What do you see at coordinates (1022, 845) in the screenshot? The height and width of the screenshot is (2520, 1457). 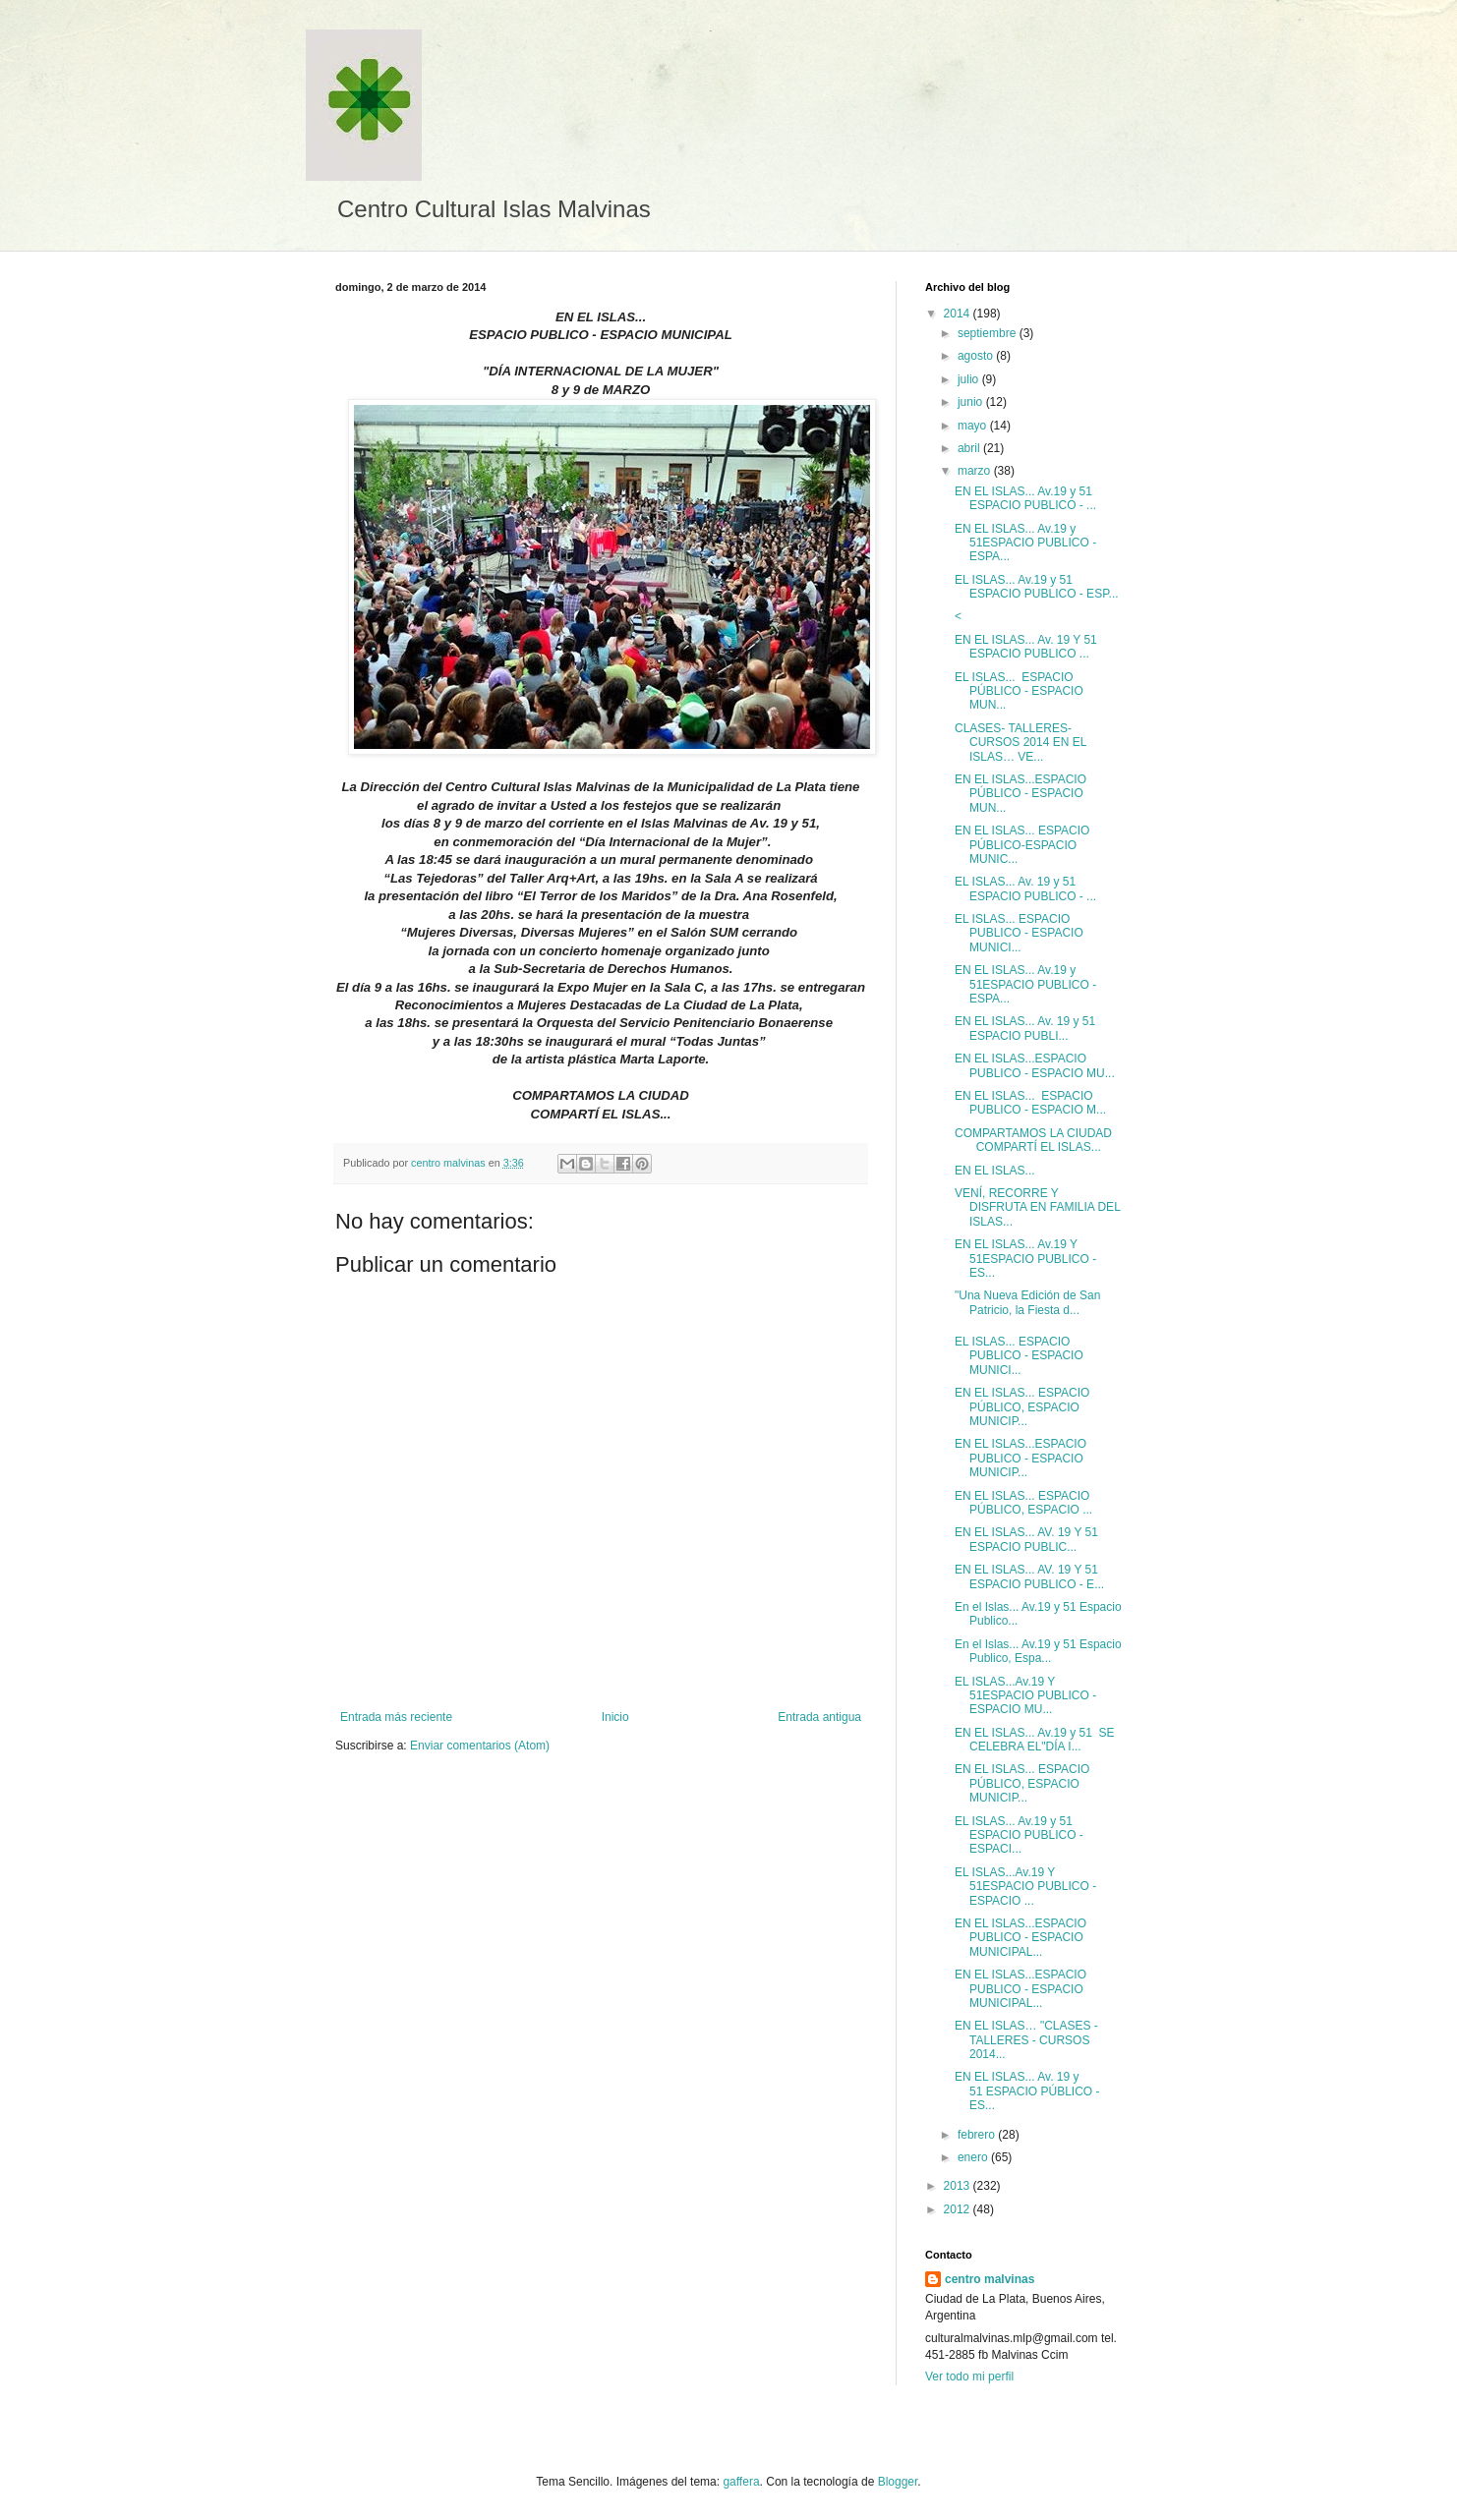 I see `EN EL ISLAS... ESPACIO PÚBLICO-ESPACIO MUNIC...` at bounding box center [1022, 845].